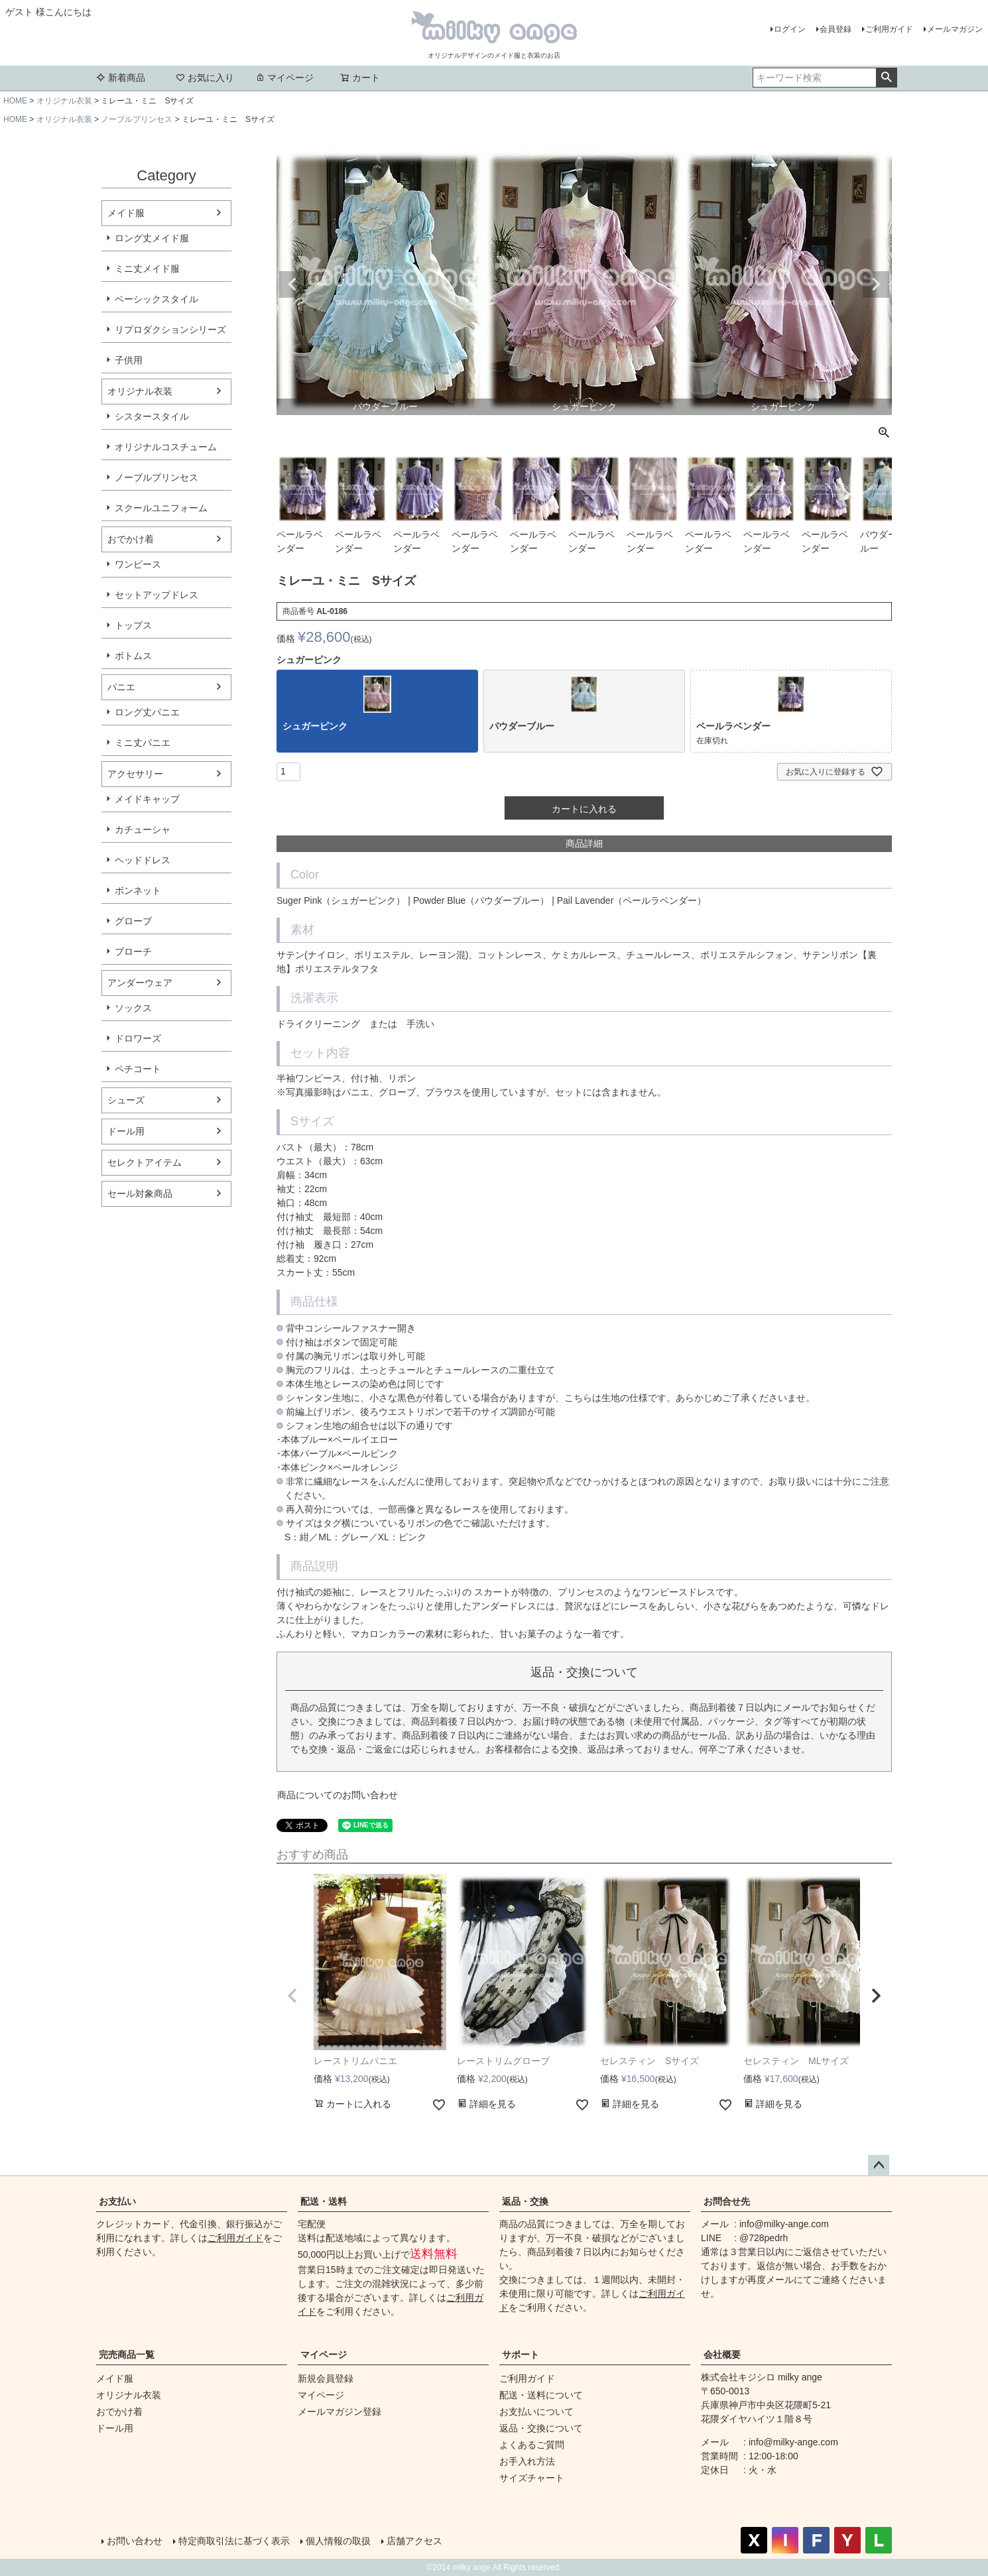  Describe the element at coordinates (147, 268) in the screenshot. I see `ミニ丈メイド服` at that location.